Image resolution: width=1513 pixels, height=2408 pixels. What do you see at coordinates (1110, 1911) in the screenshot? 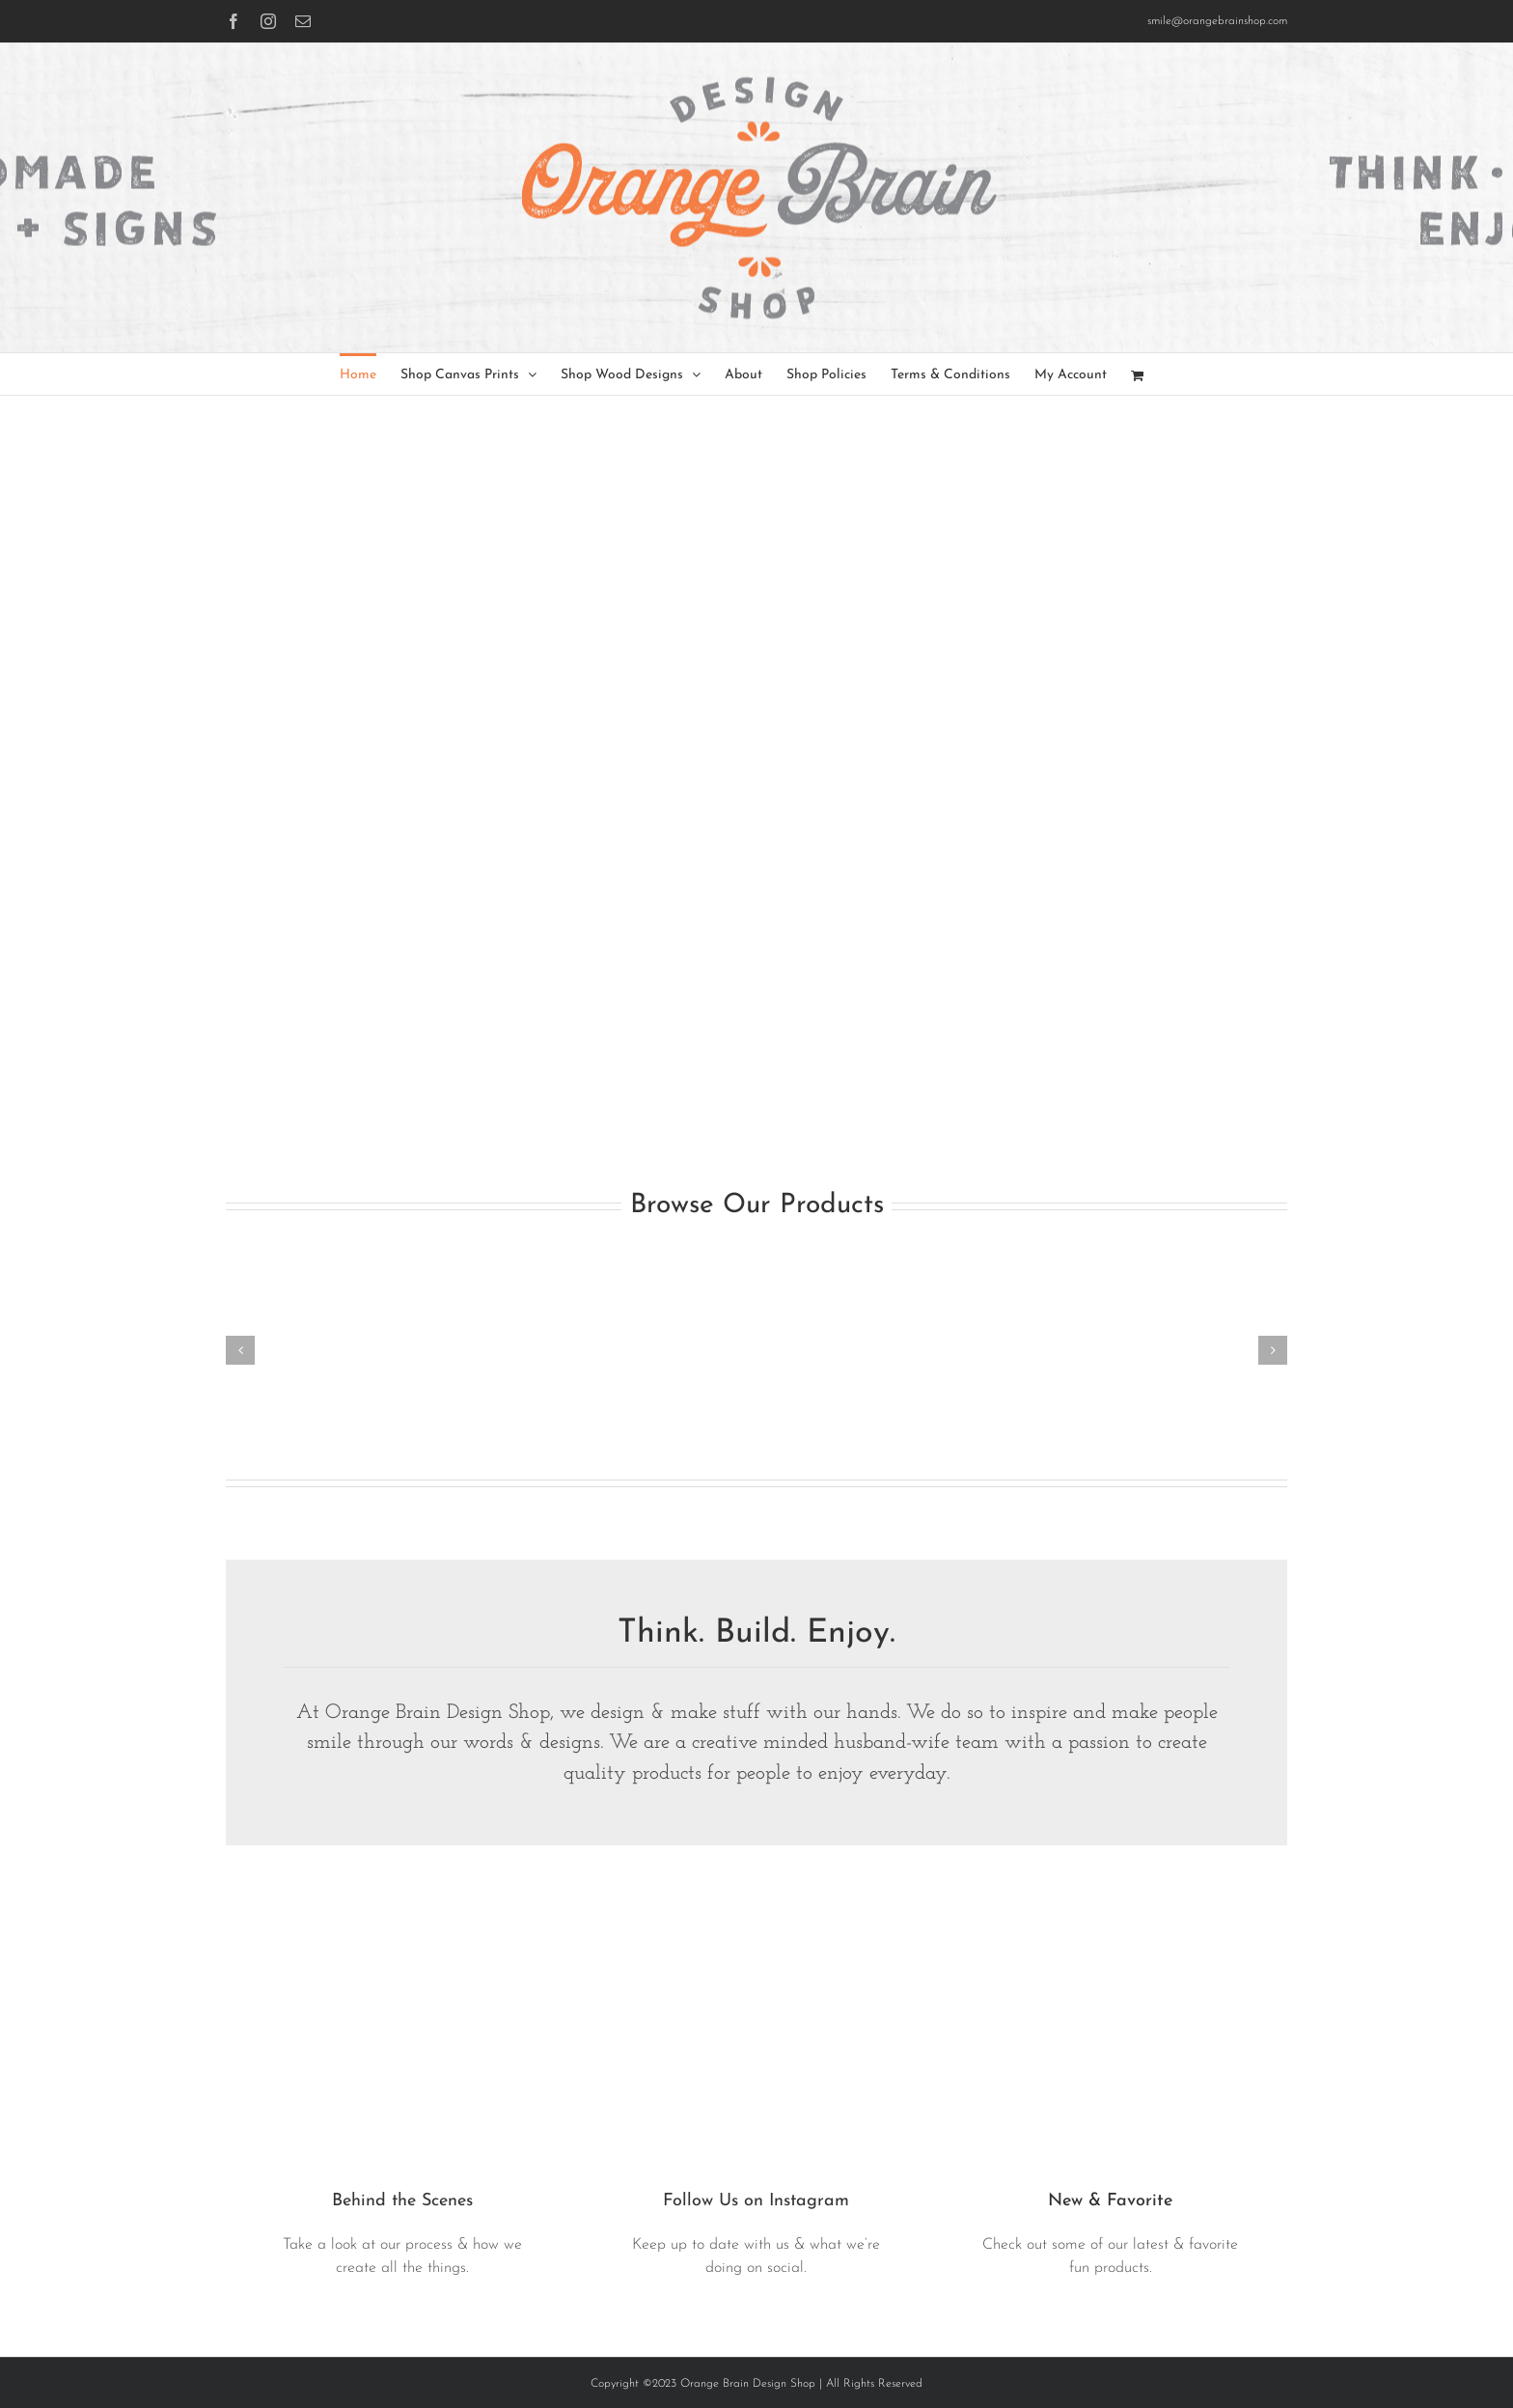
I see `[bulldog-tray-walnut-1.jpg]` at bounding box center [1110, 1911].